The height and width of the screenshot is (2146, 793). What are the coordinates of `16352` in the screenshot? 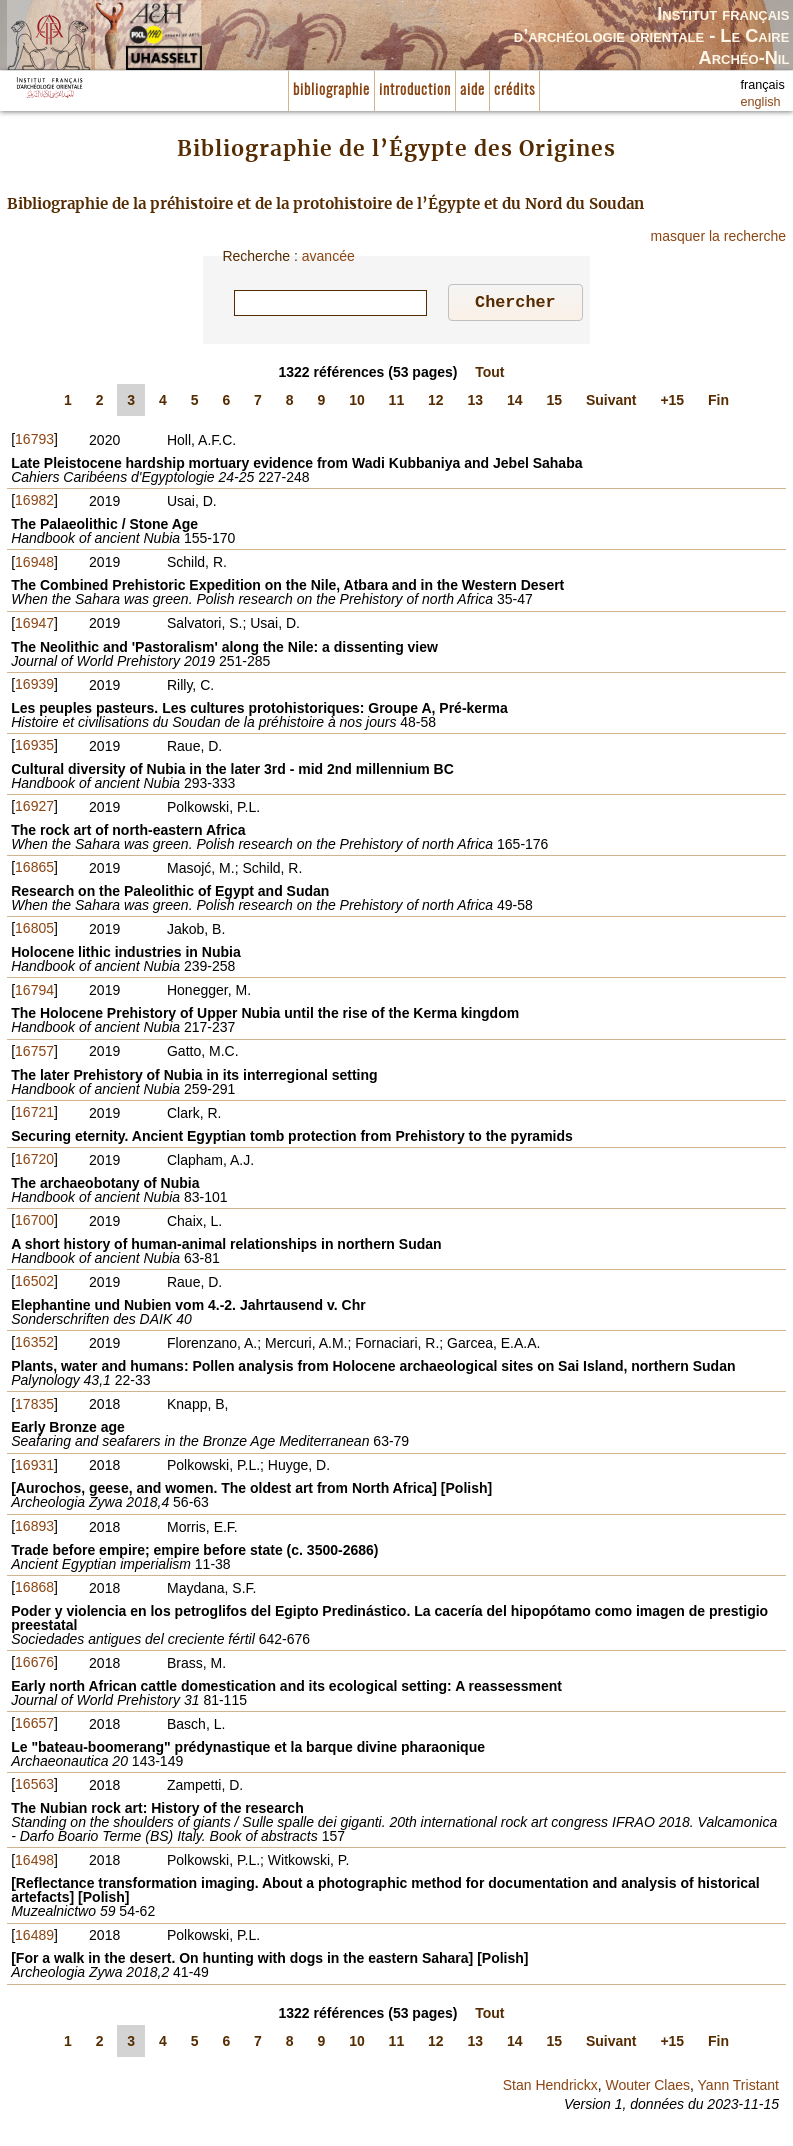 It's located at (34, 1345).